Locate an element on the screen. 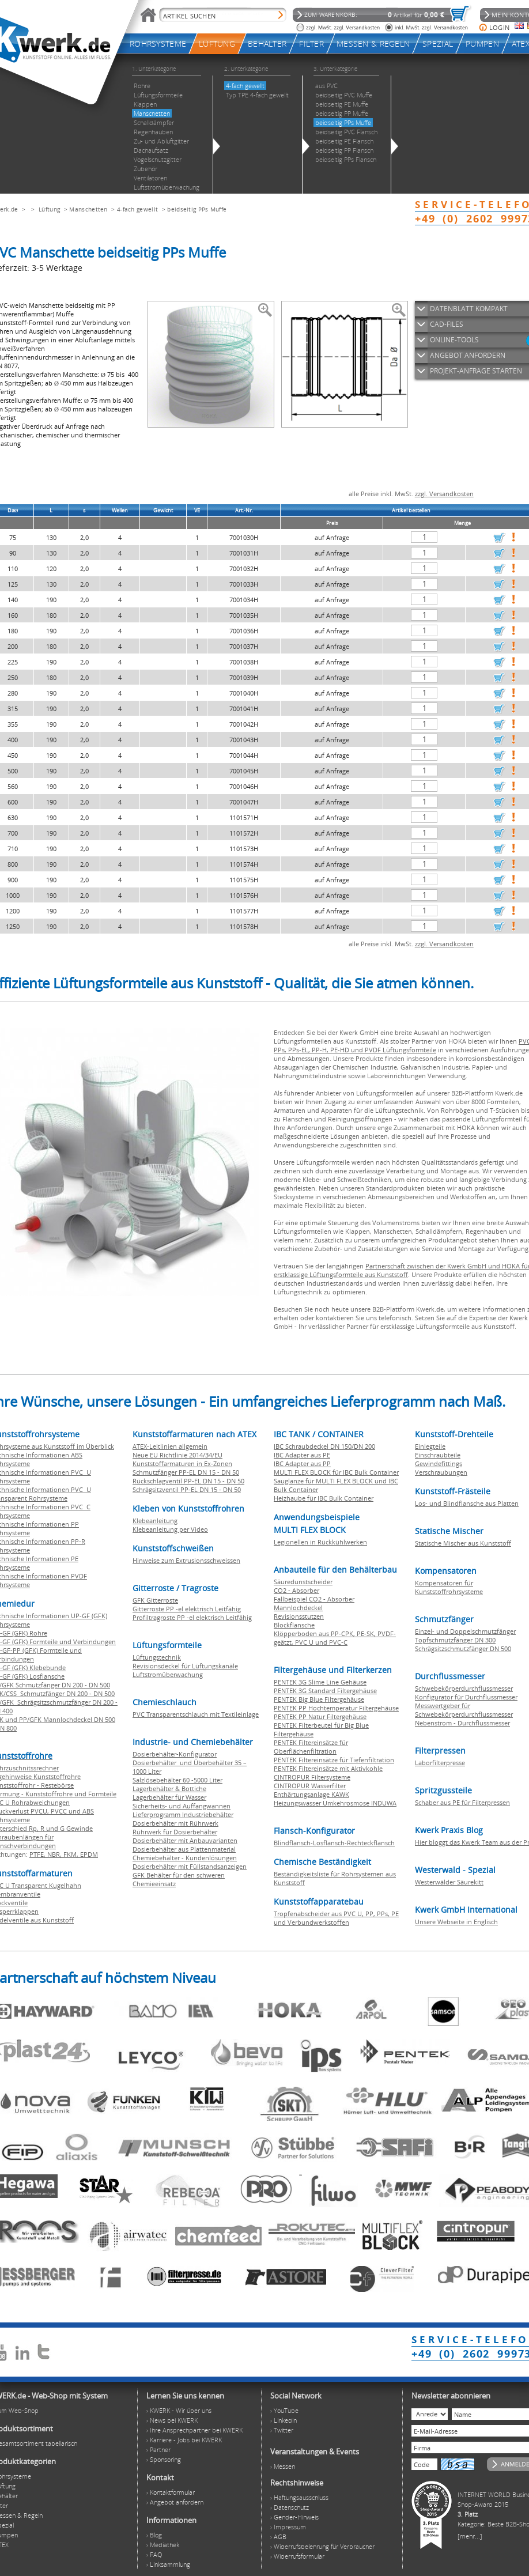 Image resolution: width=529 pixels, height=2576 pixels. Einzel- und Doppelschmutzfänger is located at coordinates (465, 1631).